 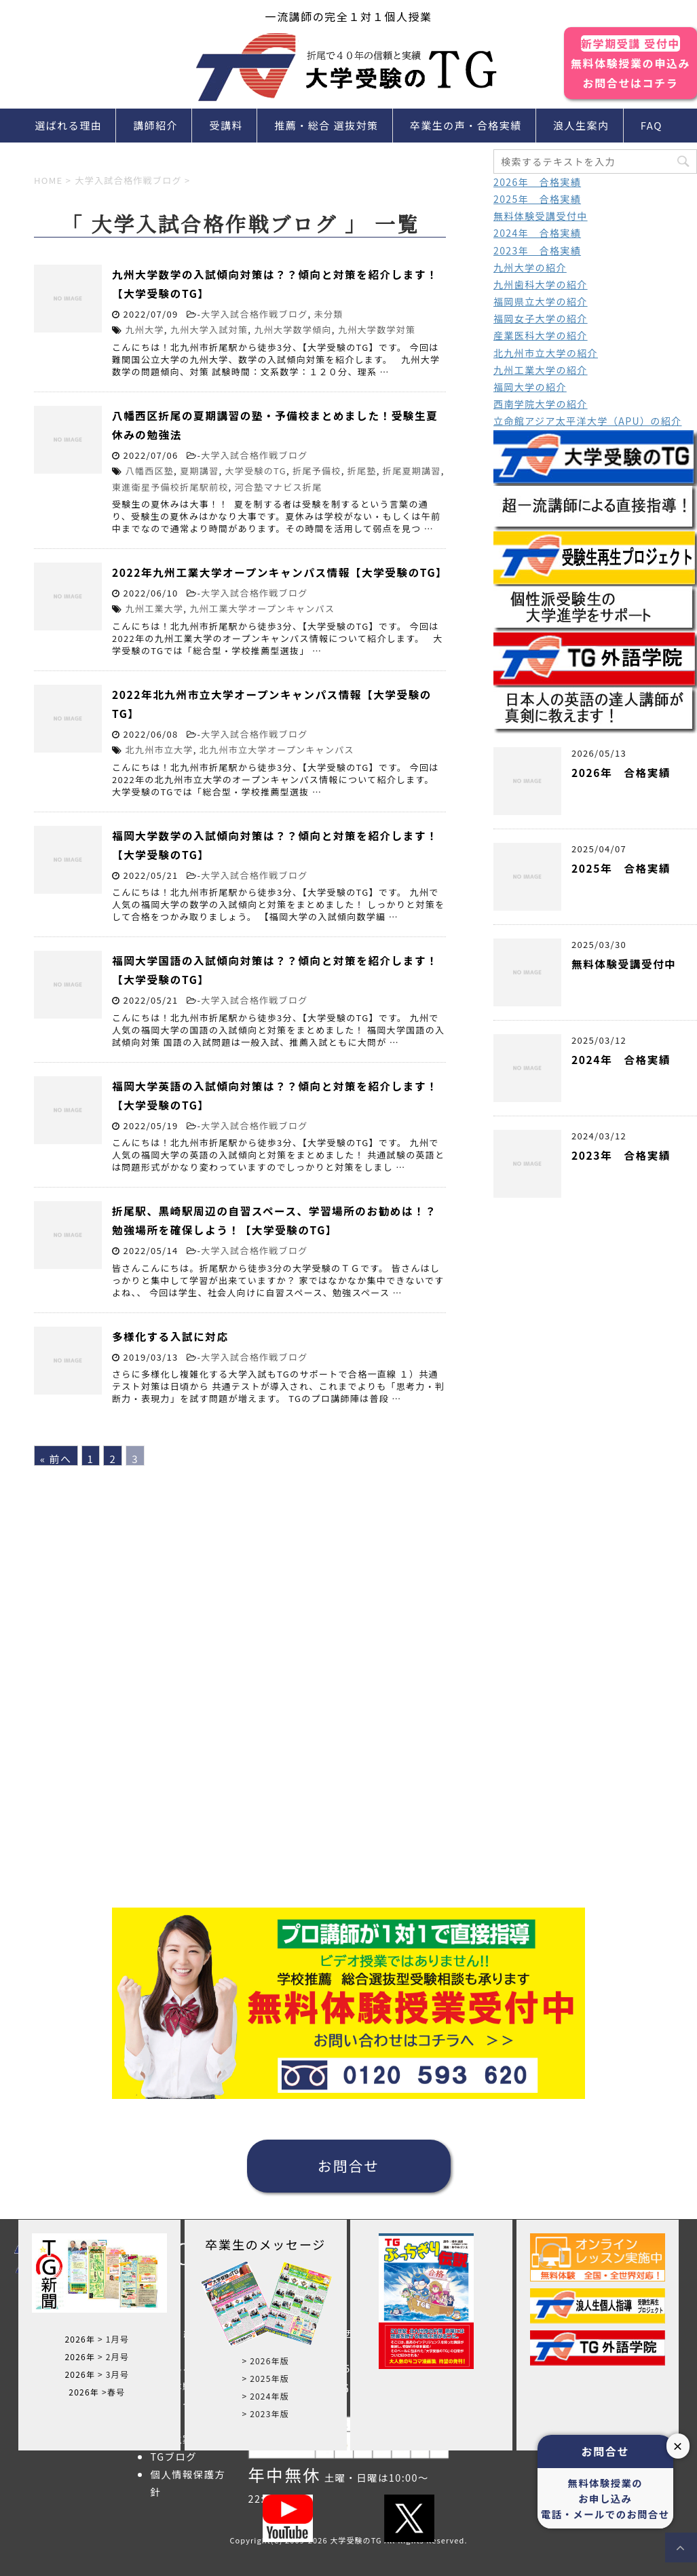 What do you see at coordinates (540, 318) in the screenshot?
I see `福岡女子大学の紹介` at bounding box center [540, 318].